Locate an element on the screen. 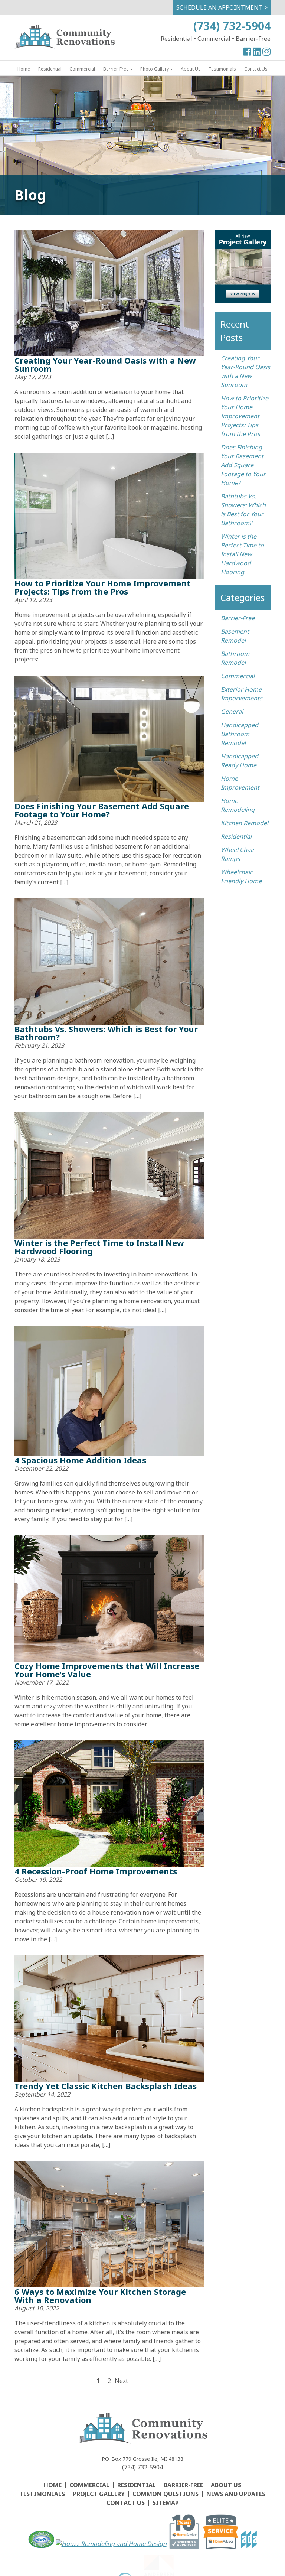  4 Recession-Proof Home Improvements is located at coordinates (95, 1871).